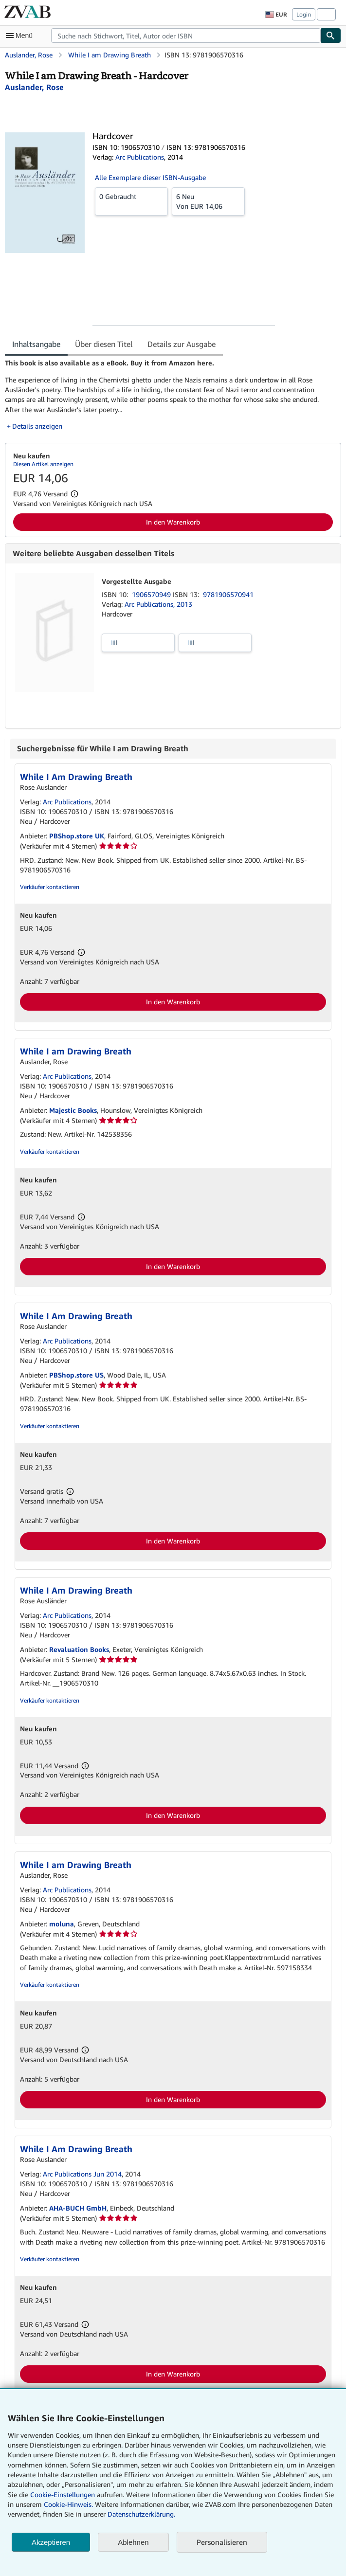  What do you see at coordinates (152, 594) in the screenshot?
I see `1906570949` at bounding box center [152, 594].